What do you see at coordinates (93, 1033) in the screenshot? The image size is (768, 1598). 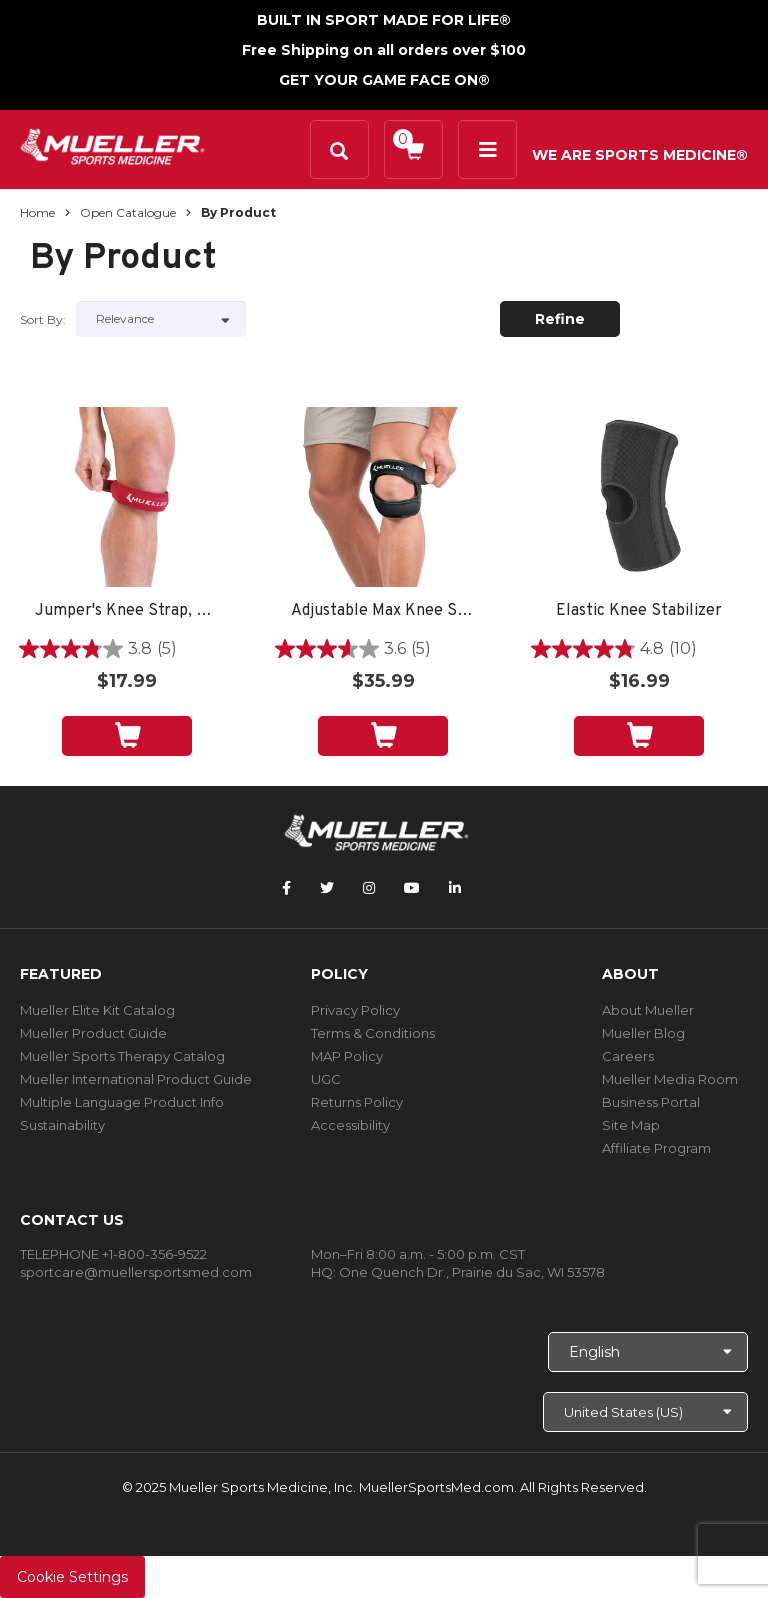 I see `Mueller Product Guide` at bounding box center [93, 1033].